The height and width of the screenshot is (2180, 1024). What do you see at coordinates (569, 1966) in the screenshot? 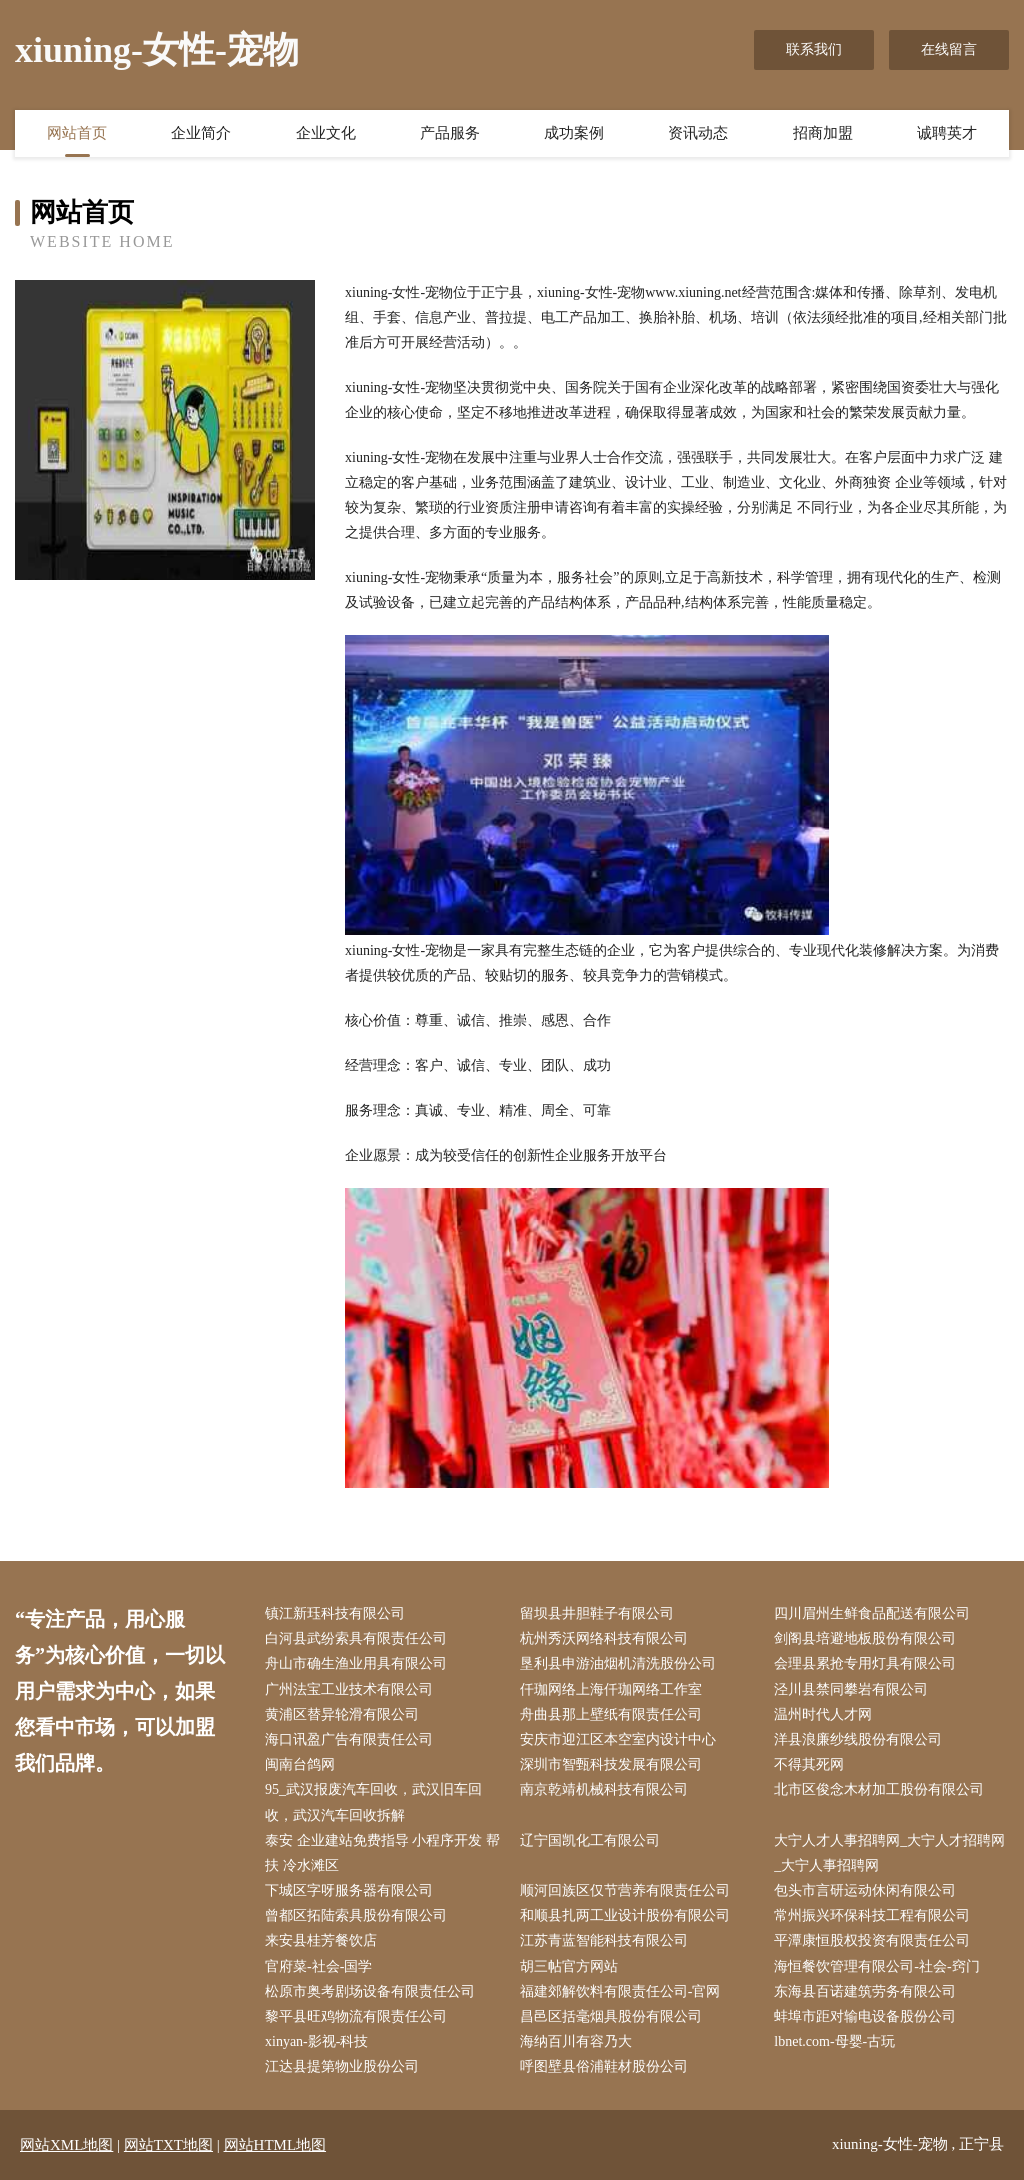
I see `胡三帖官方网站` at bounding box center [569, 1966].